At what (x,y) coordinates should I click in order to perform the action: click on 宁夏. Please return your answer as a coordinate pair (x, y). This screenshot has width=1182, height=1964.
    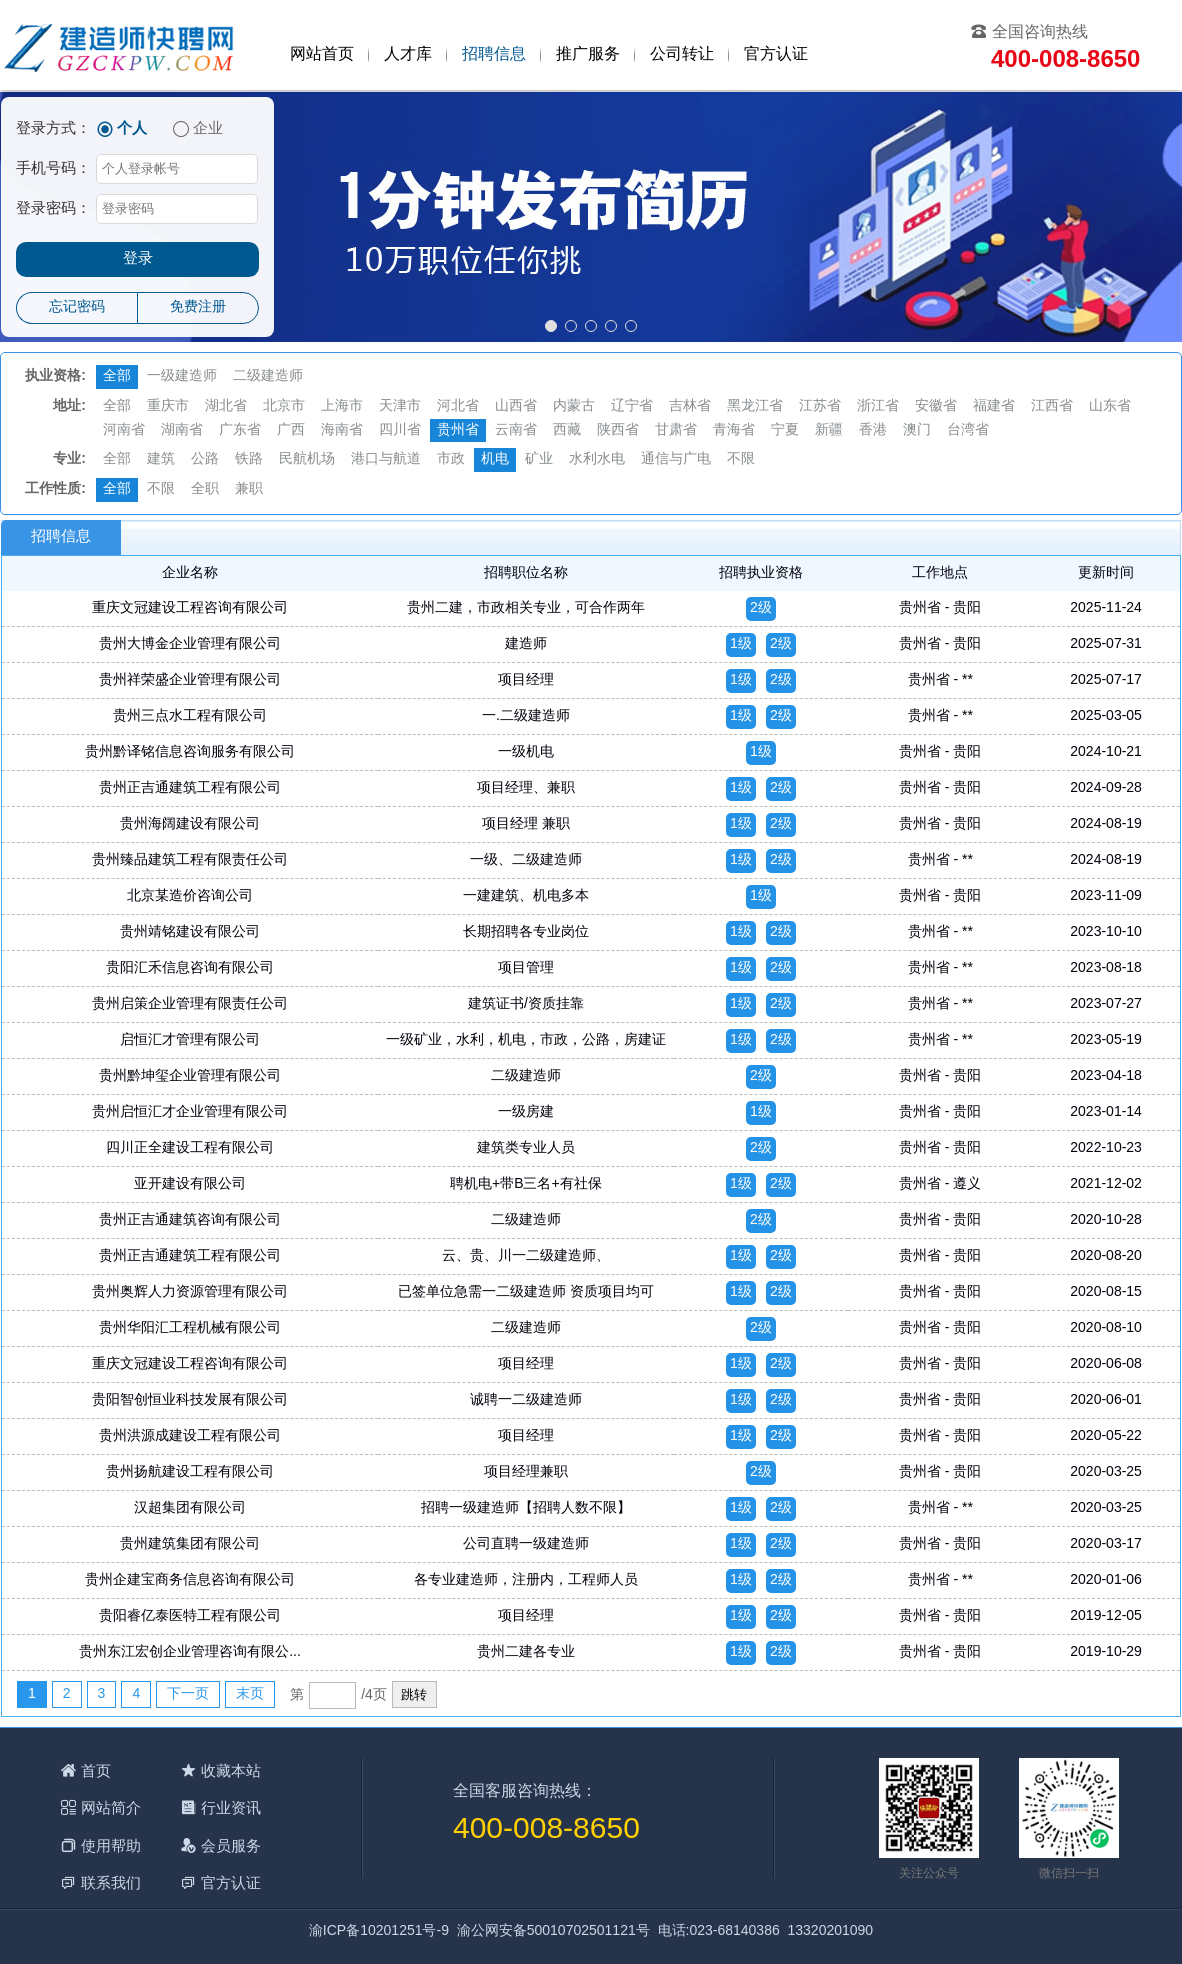
    Looking at the image, I should click on (785, 430).